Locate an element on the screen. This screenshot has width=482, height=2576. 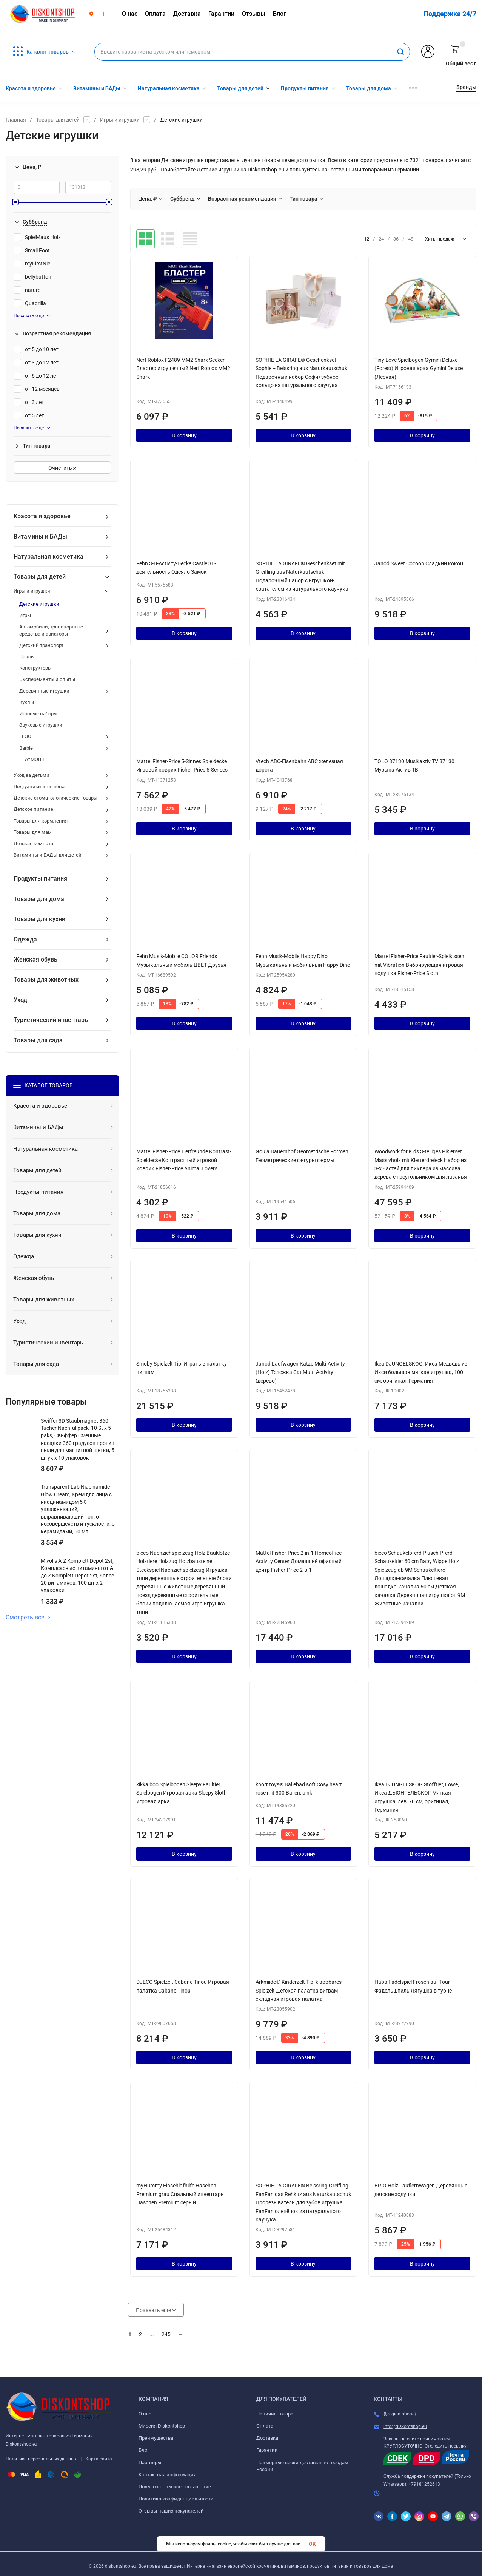
от 12 месяцев is located at coordinates (37, 389).